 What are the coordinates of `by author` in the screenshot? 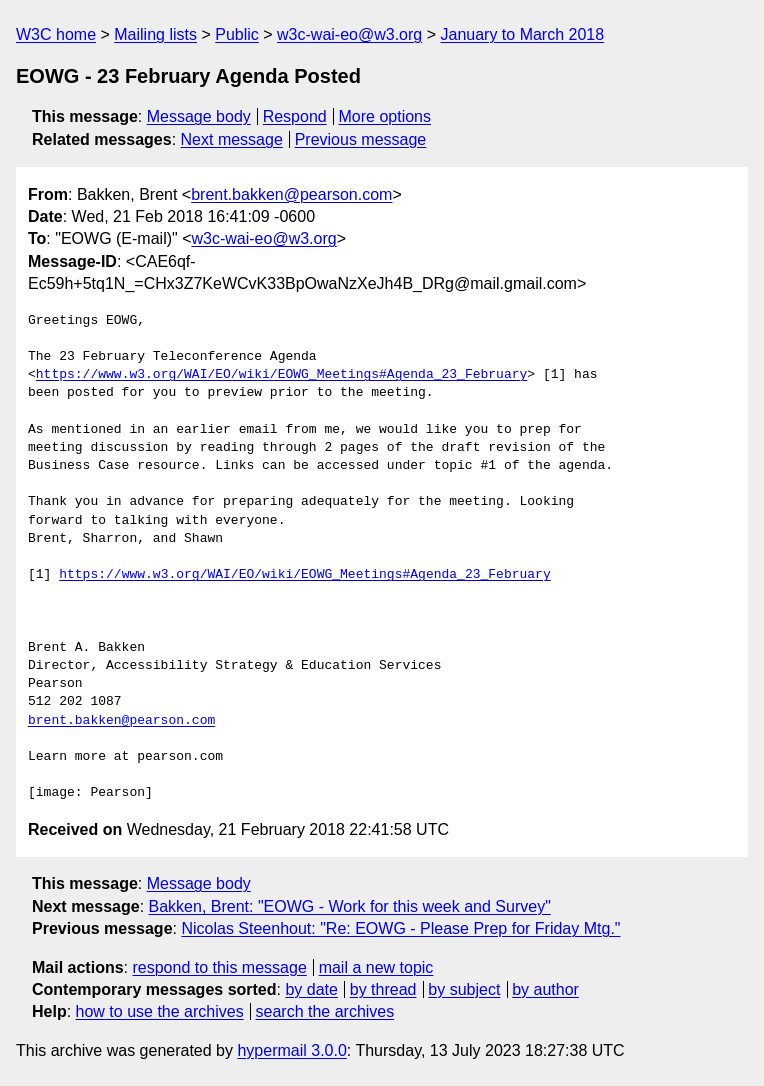 It's located at (545, 989).